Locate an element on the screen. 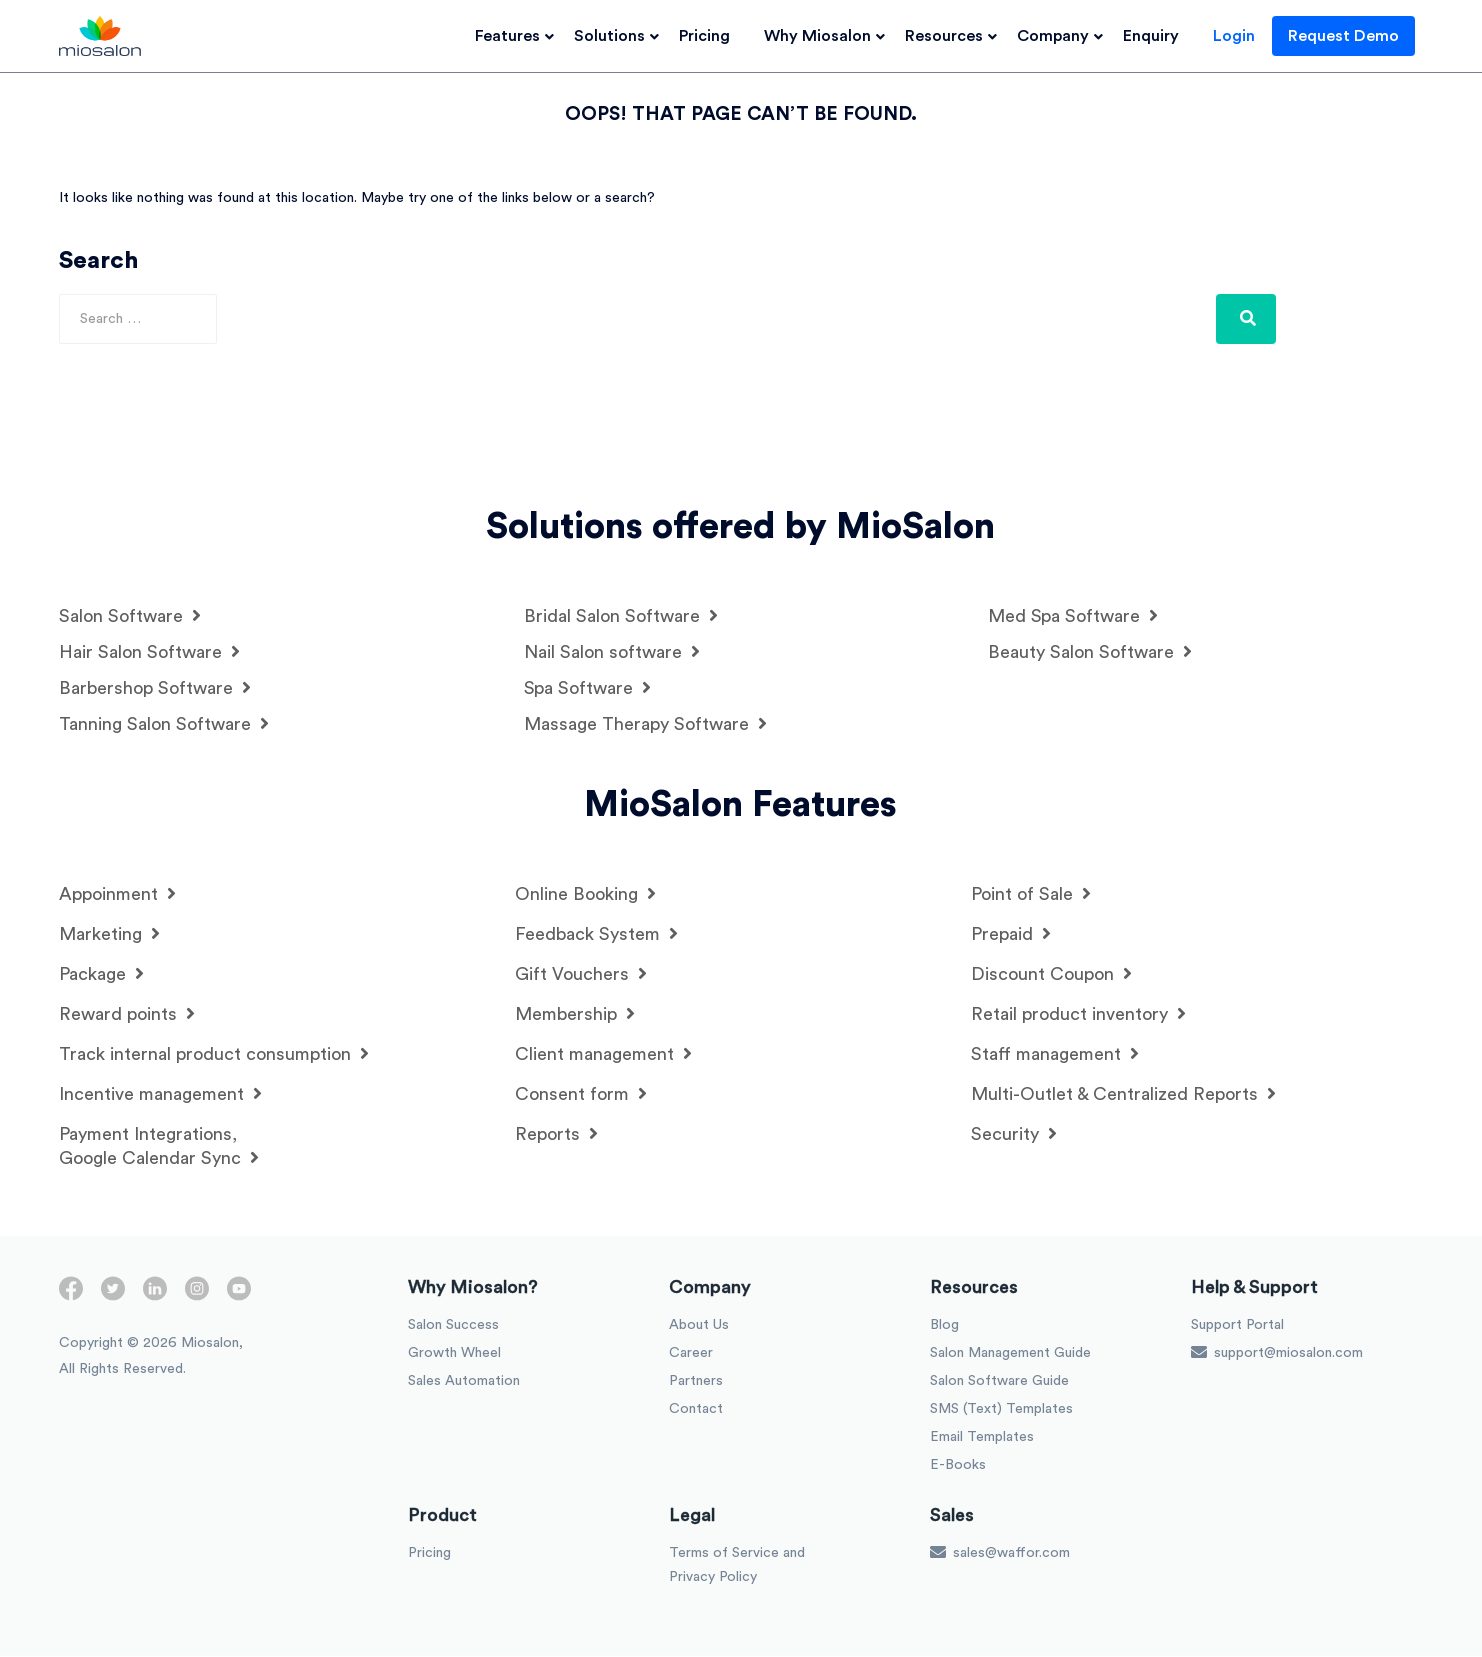 This screenshot has width=1482, height=1657. Terms of Service and Privacy Policy is located at coordinates (737, 1566).